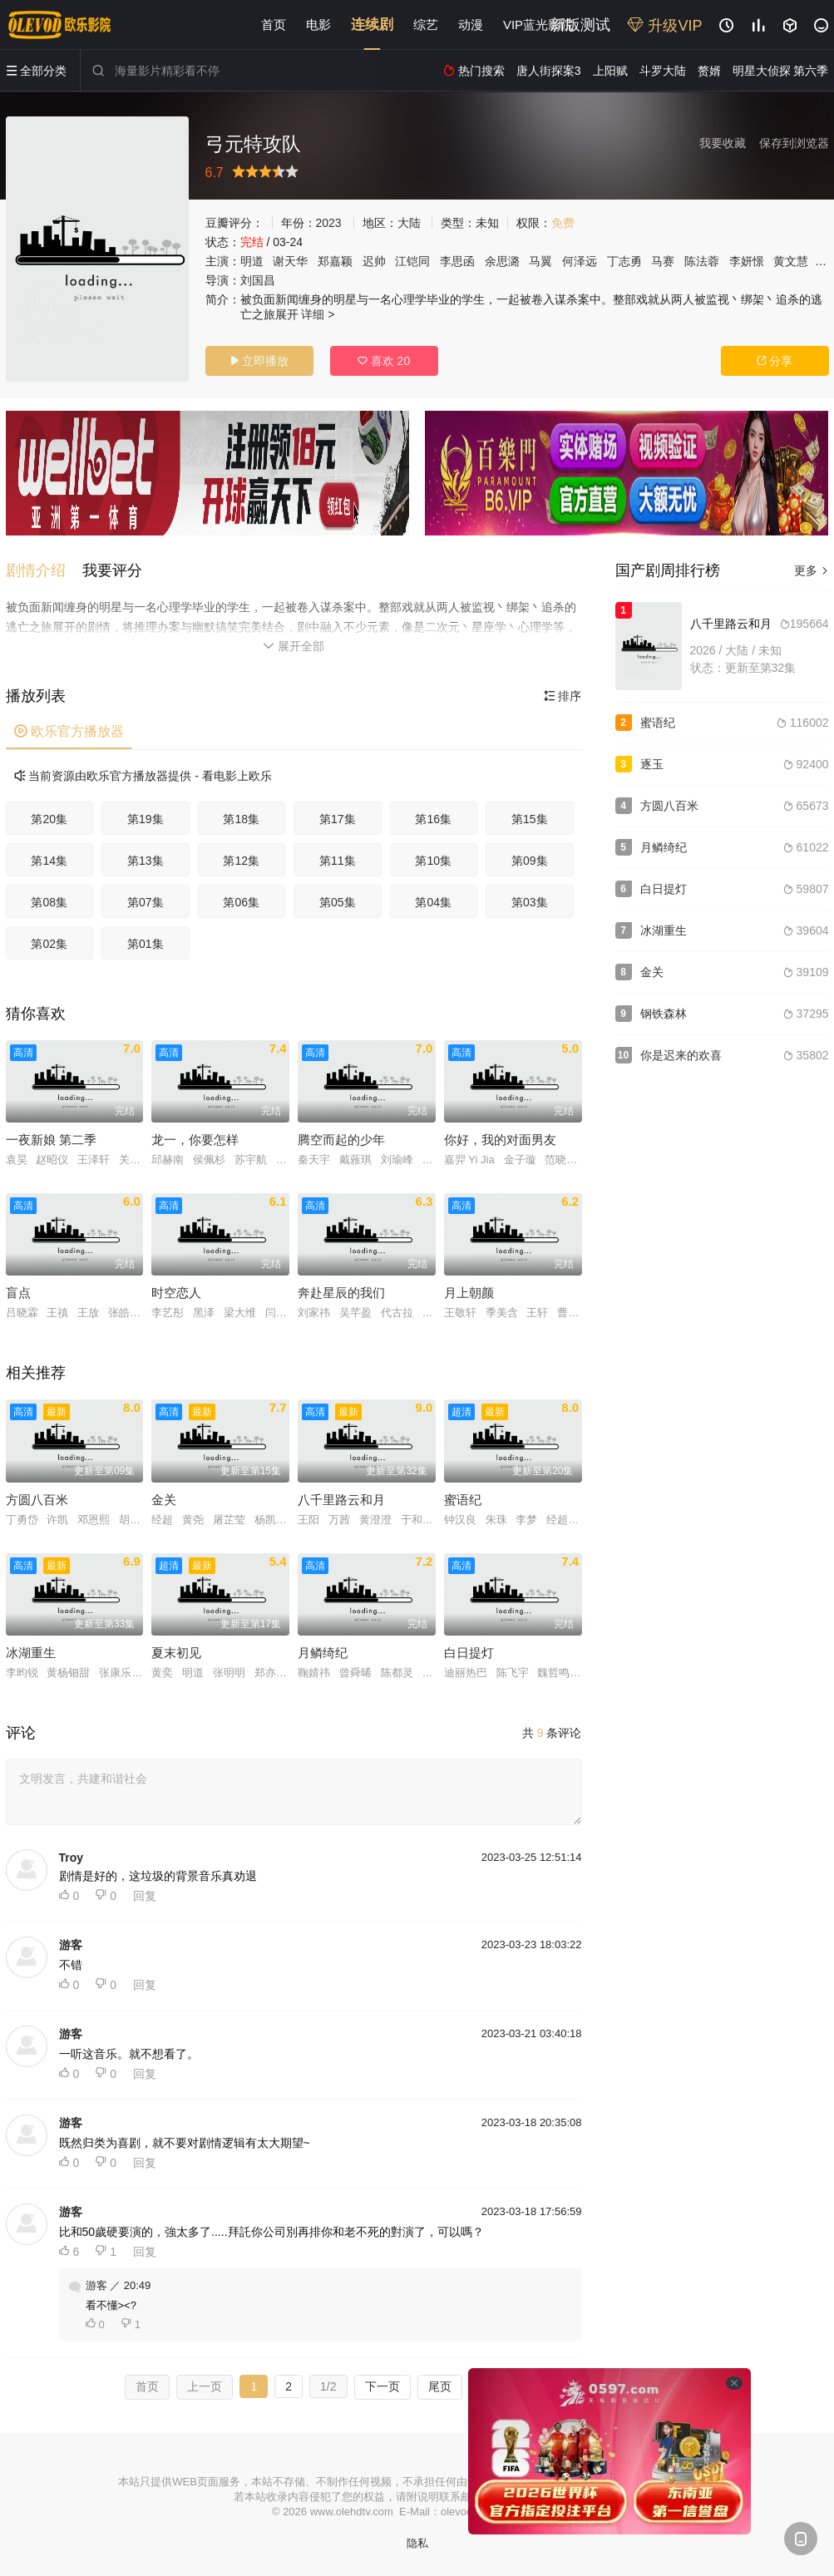 The width and height of the screenshot is (834, 2576). I want to click on 隐私, so click(417, 2543).